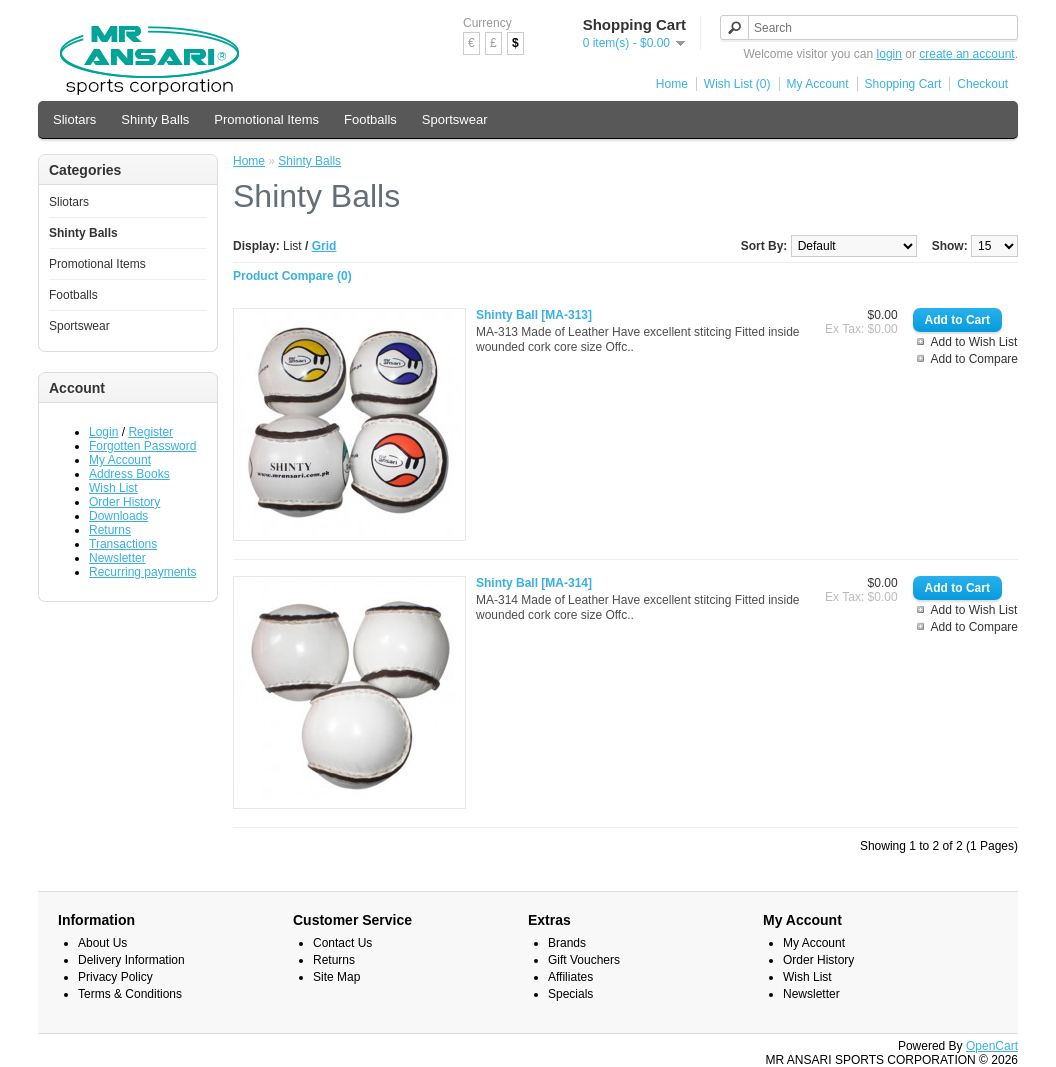 This screenshot has width=1056, height=1067. I want to click on Order History, so click(124, 502).